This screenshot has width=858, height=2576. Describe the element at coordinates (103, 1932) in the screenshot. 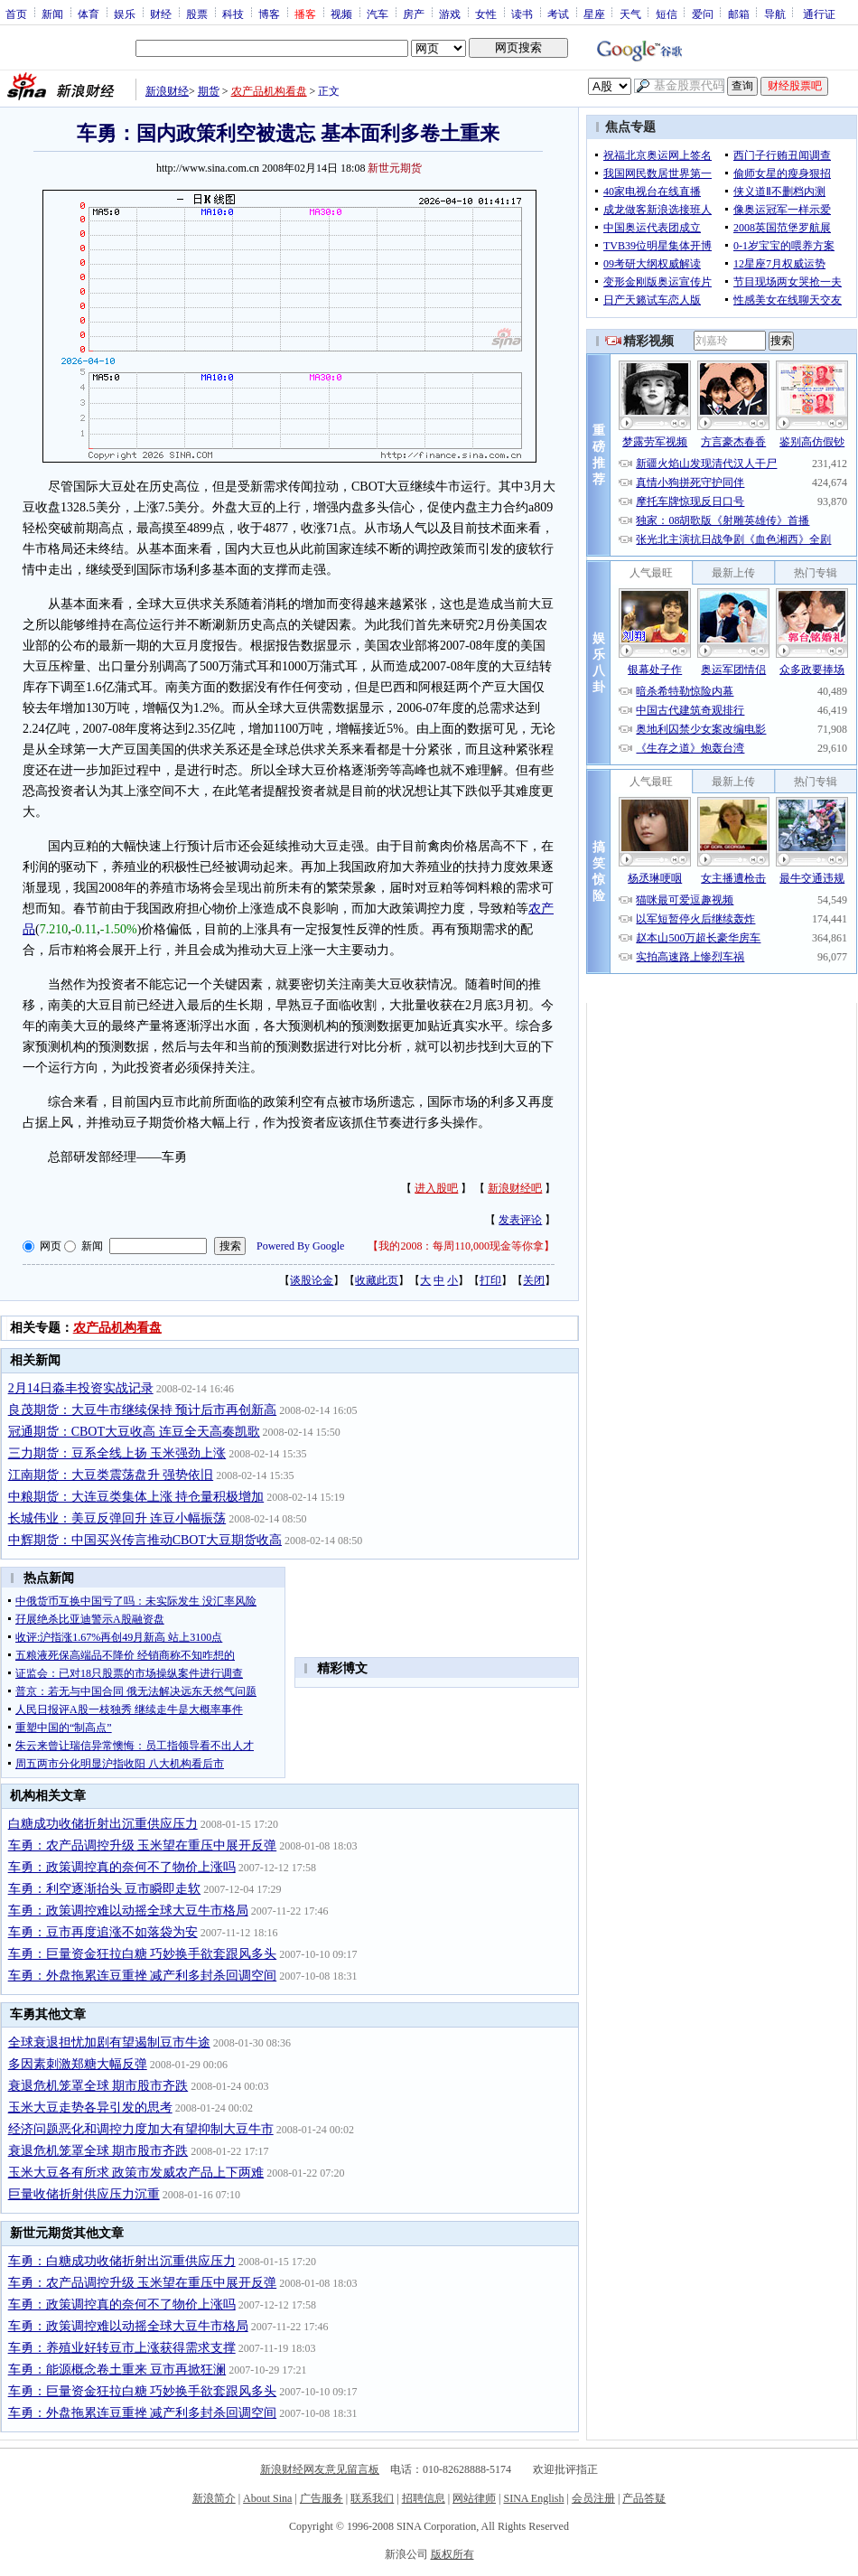

I see `车勇：豆市再度追涨不如落袋为安` at that location.